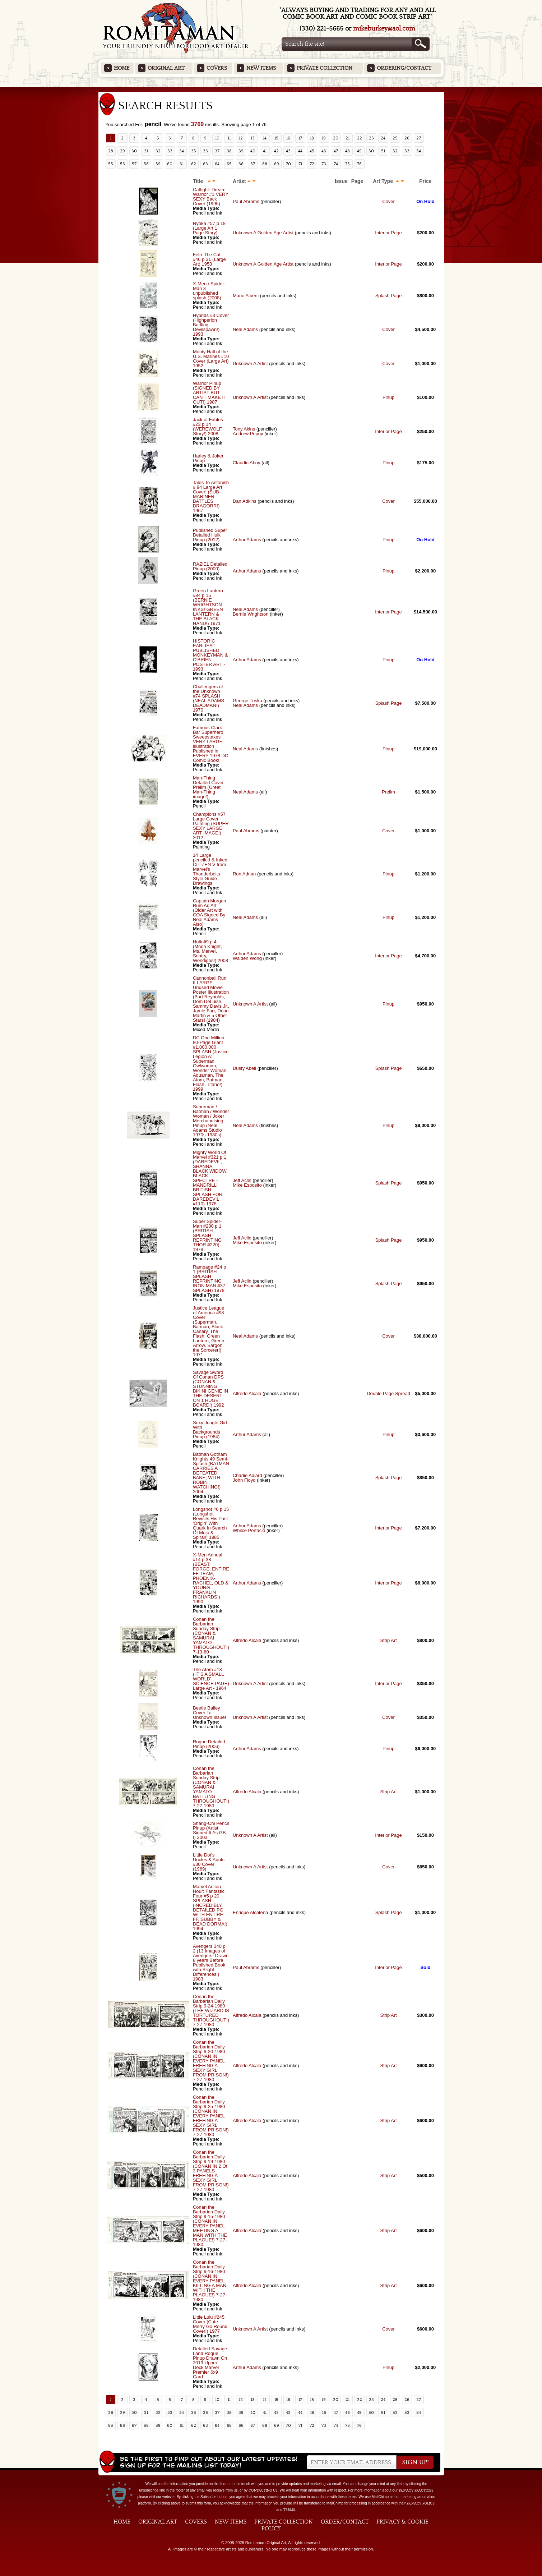 This screenshot has height=2576, width=542. What do you see at coordinates (205, 150) in the screenshot?
I see `36` at bounding box center [205, 150].